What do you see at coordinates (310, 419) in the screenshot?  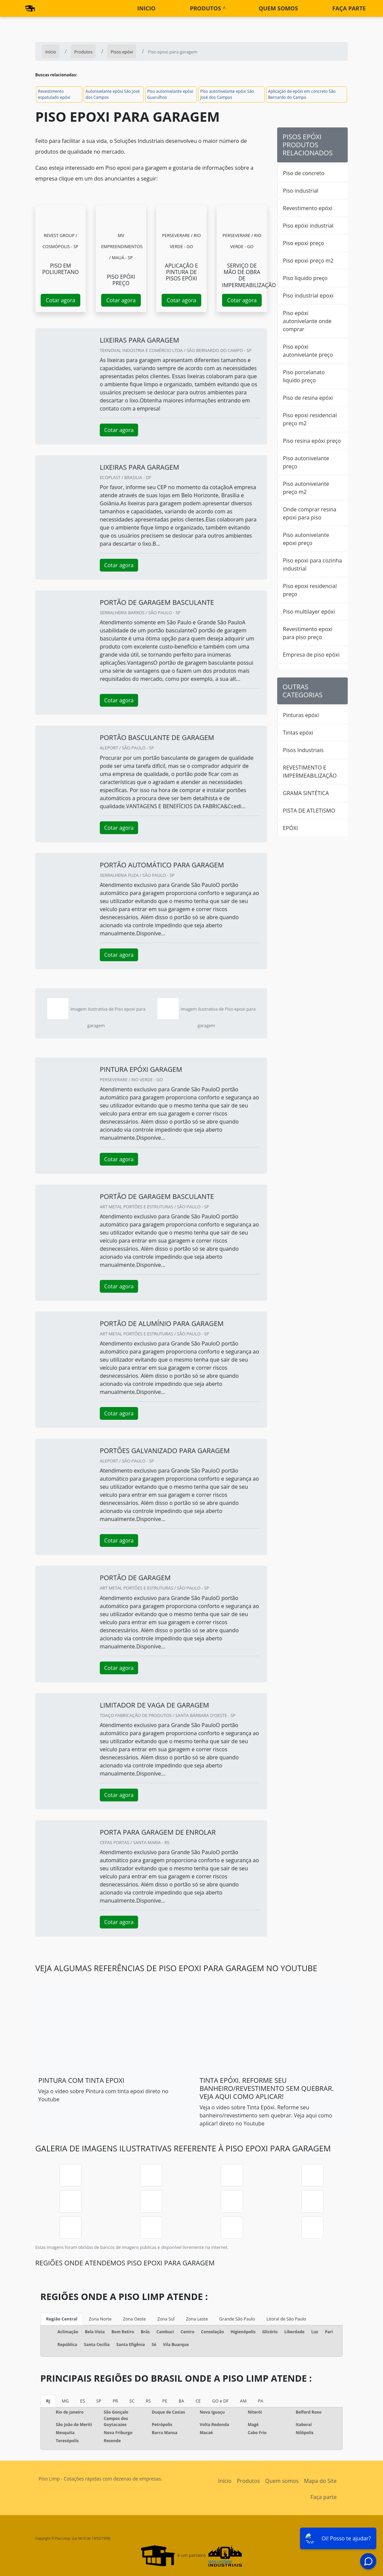 I see `Piso epoxi residencial preço m2` at bounding box center [310, 419].